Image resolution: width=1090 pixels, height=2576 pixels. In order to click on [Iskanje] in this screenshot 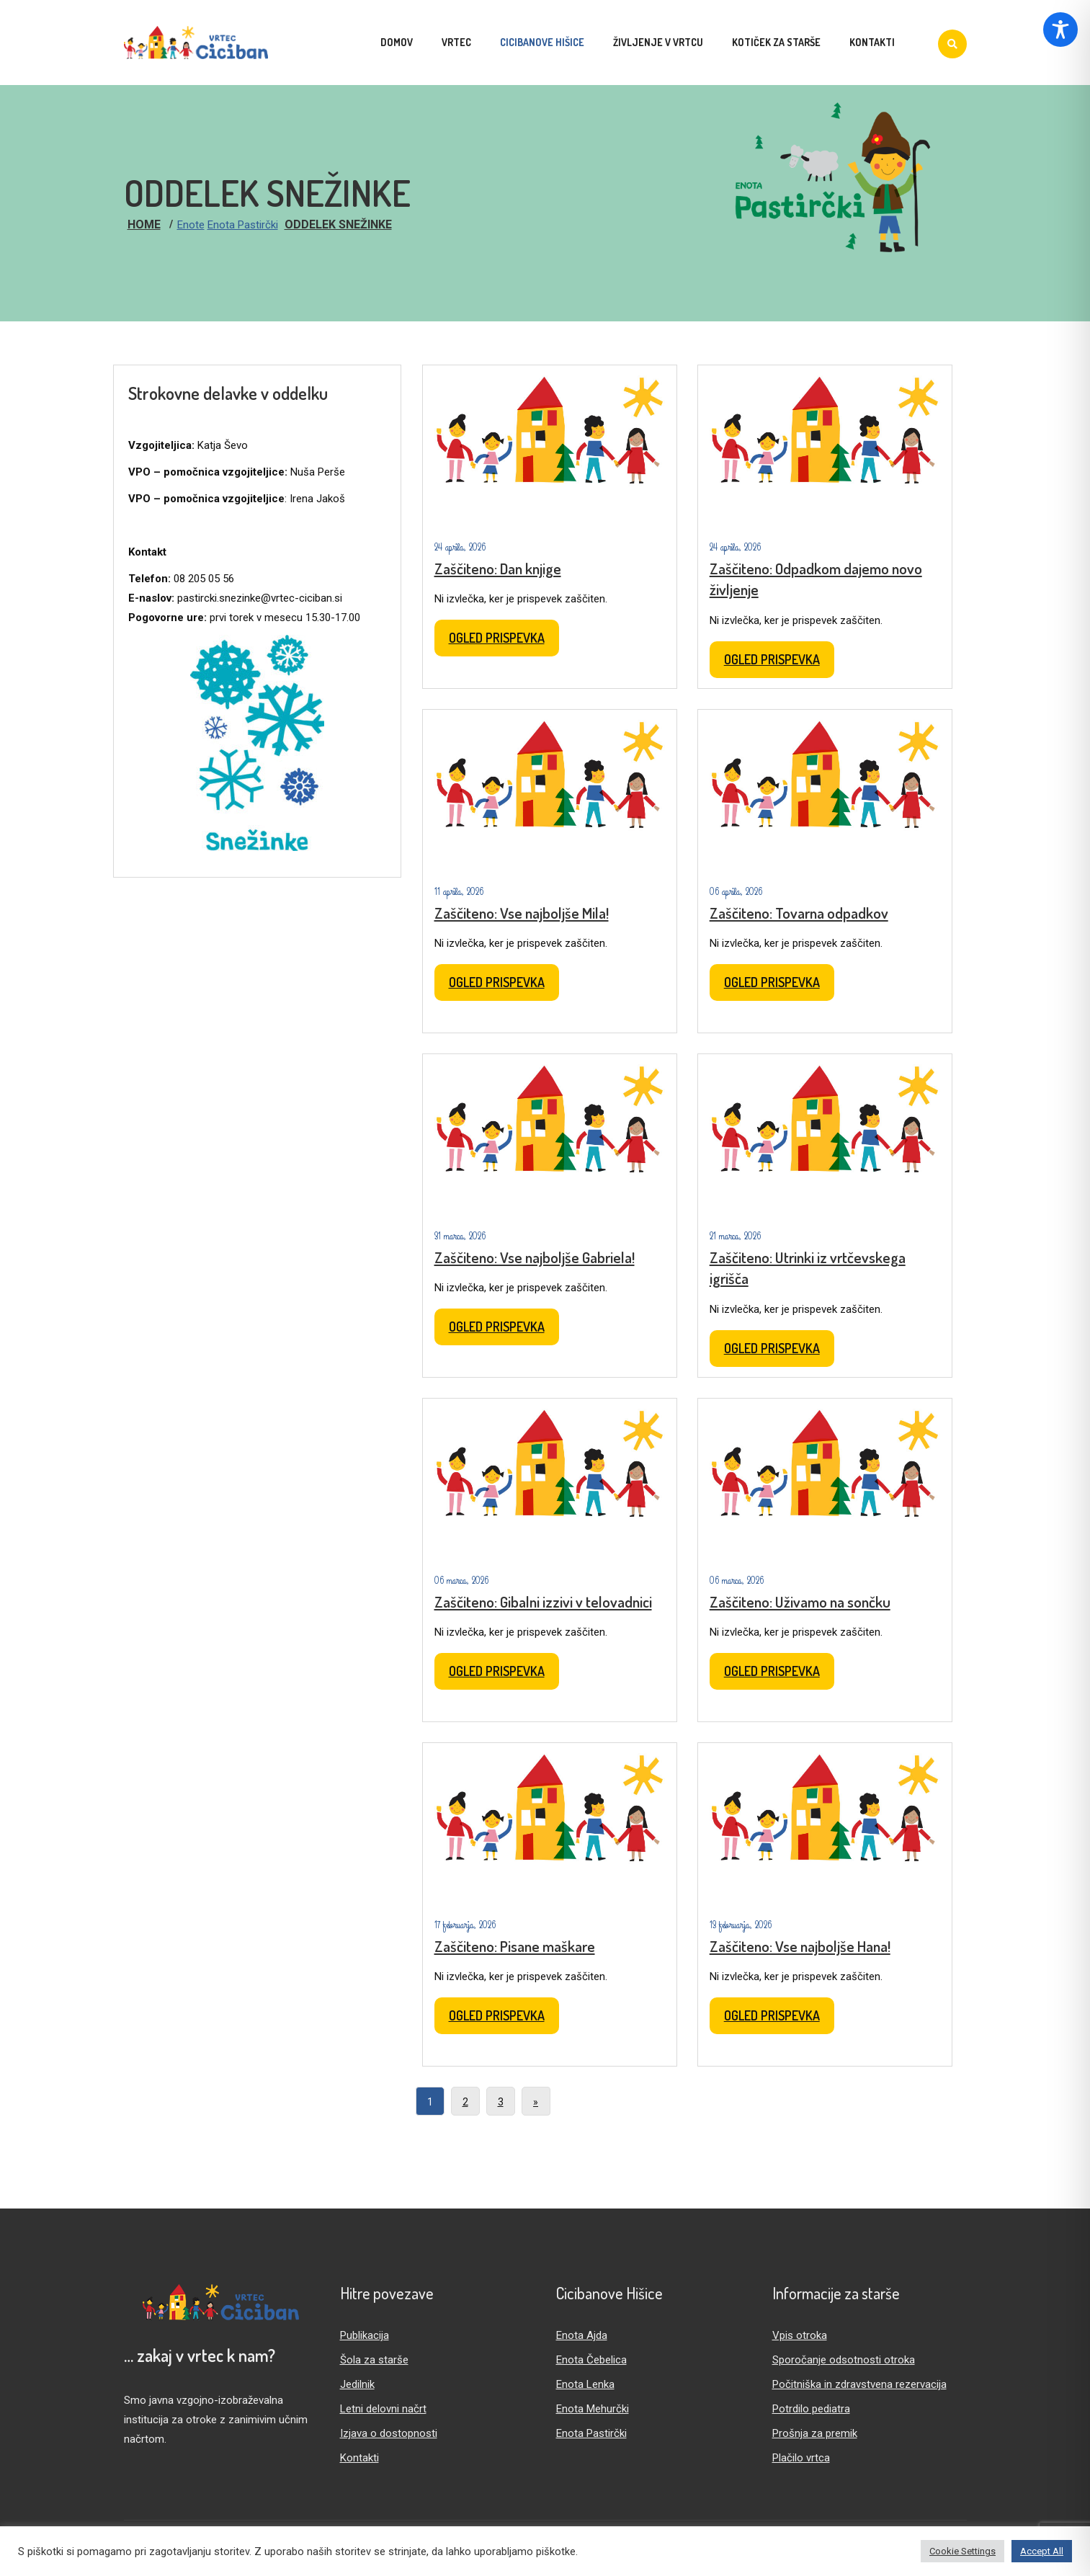, I will do `click(952, 44)`.